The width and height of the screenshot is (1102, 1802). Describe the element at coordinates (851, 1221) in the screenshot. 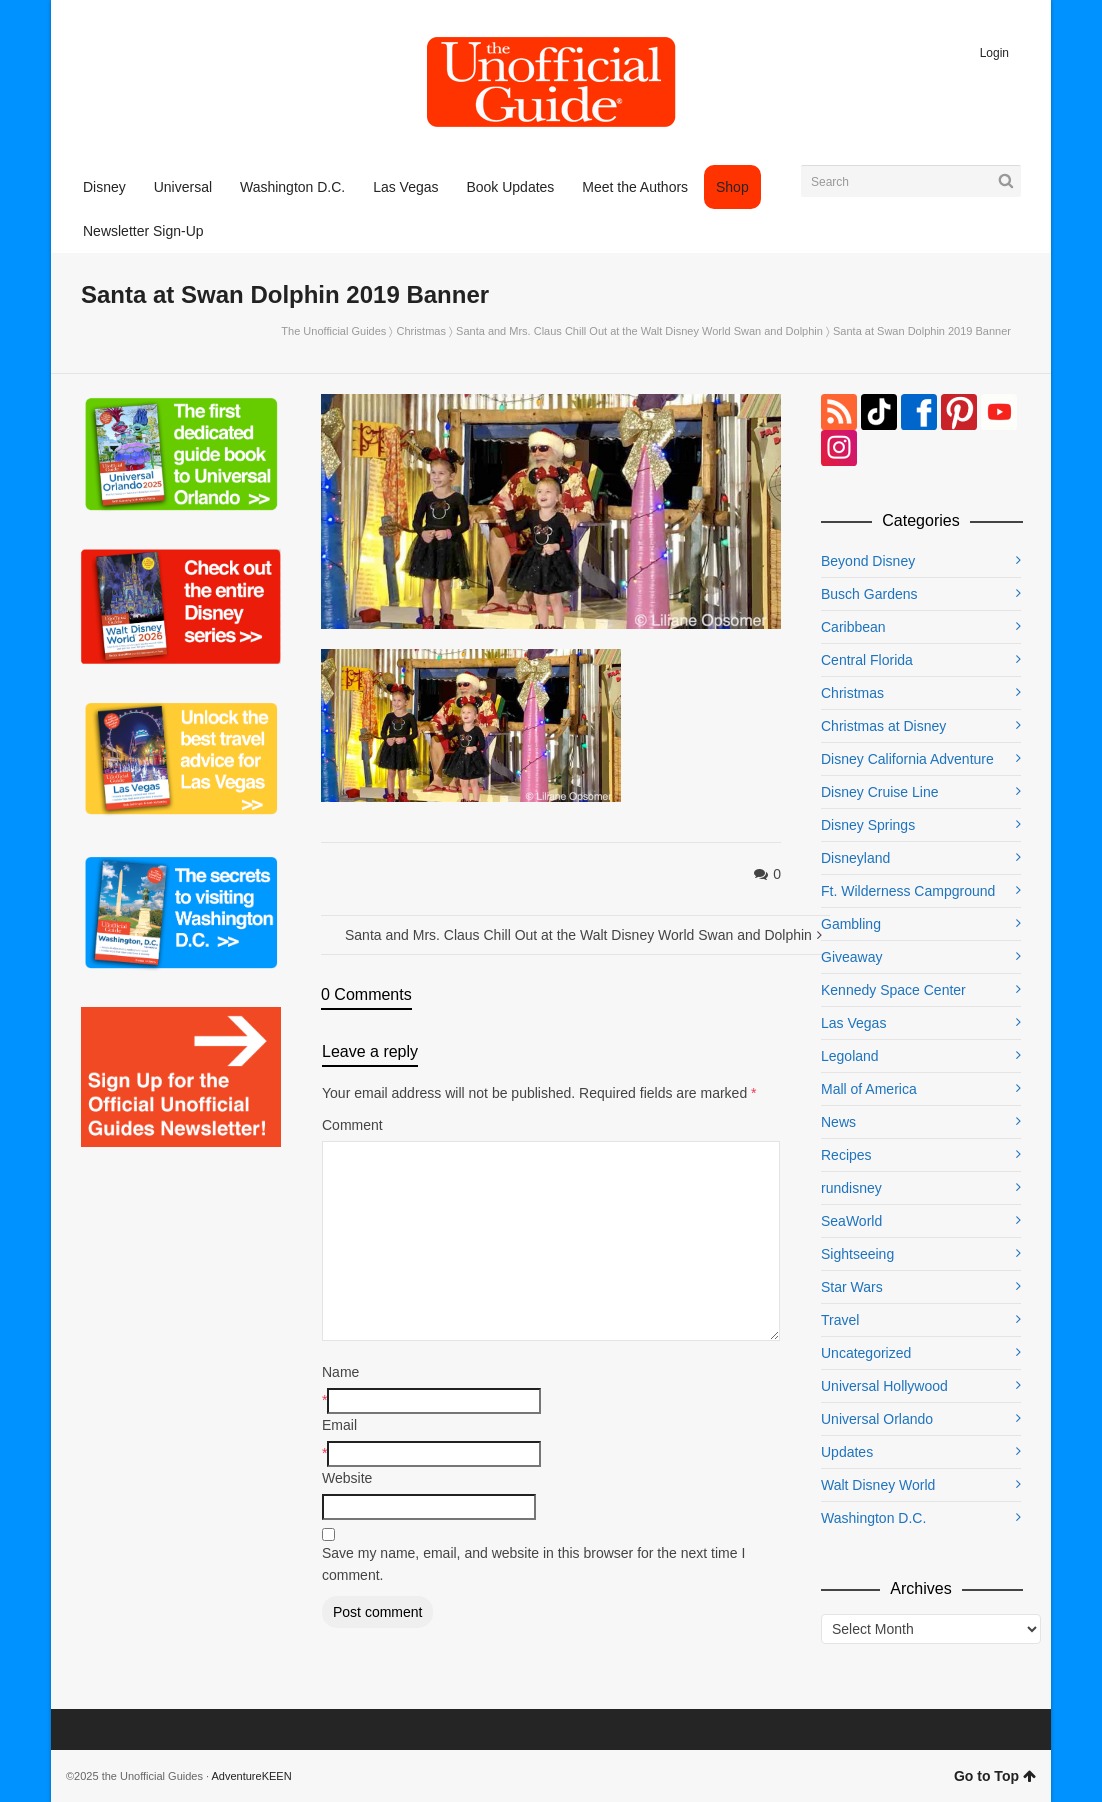

I see `SeaWorld` at that location.